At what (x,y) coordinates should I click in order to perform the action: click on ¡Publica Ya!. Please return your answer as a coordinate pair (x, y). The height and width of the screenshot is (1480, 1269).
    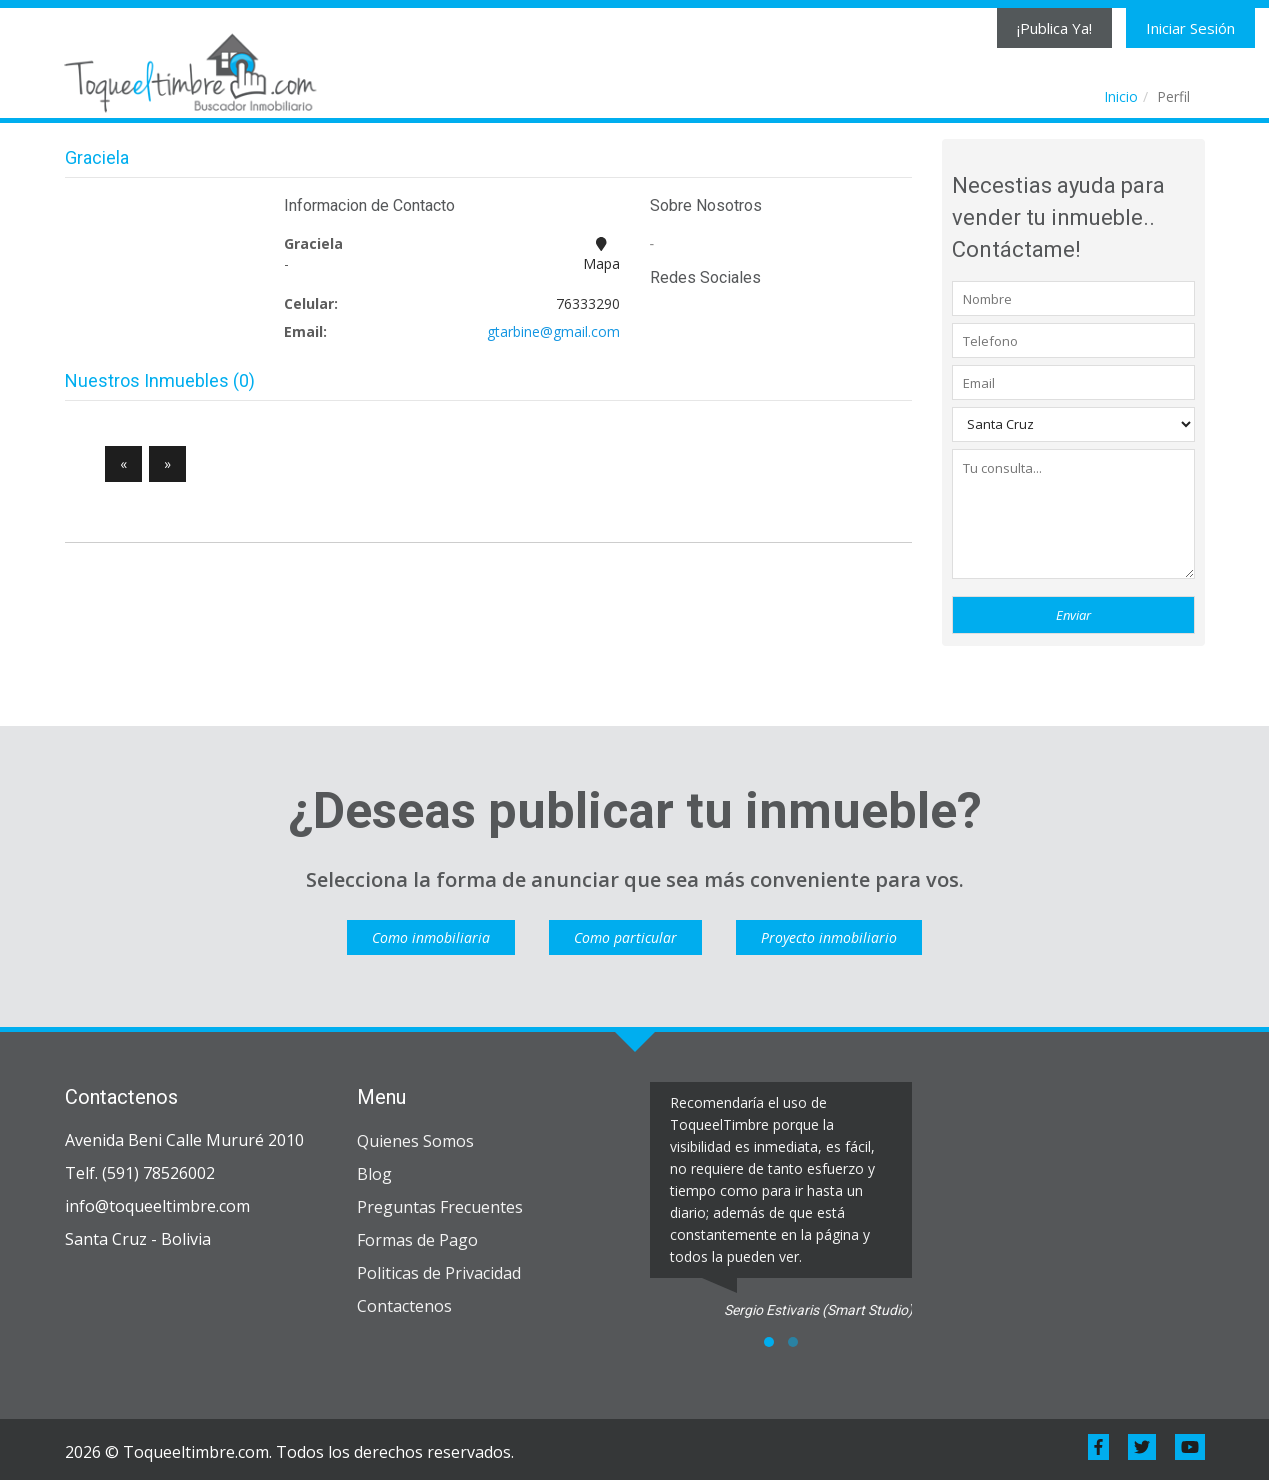
    Looking at the image, I should click on (1054, 28).